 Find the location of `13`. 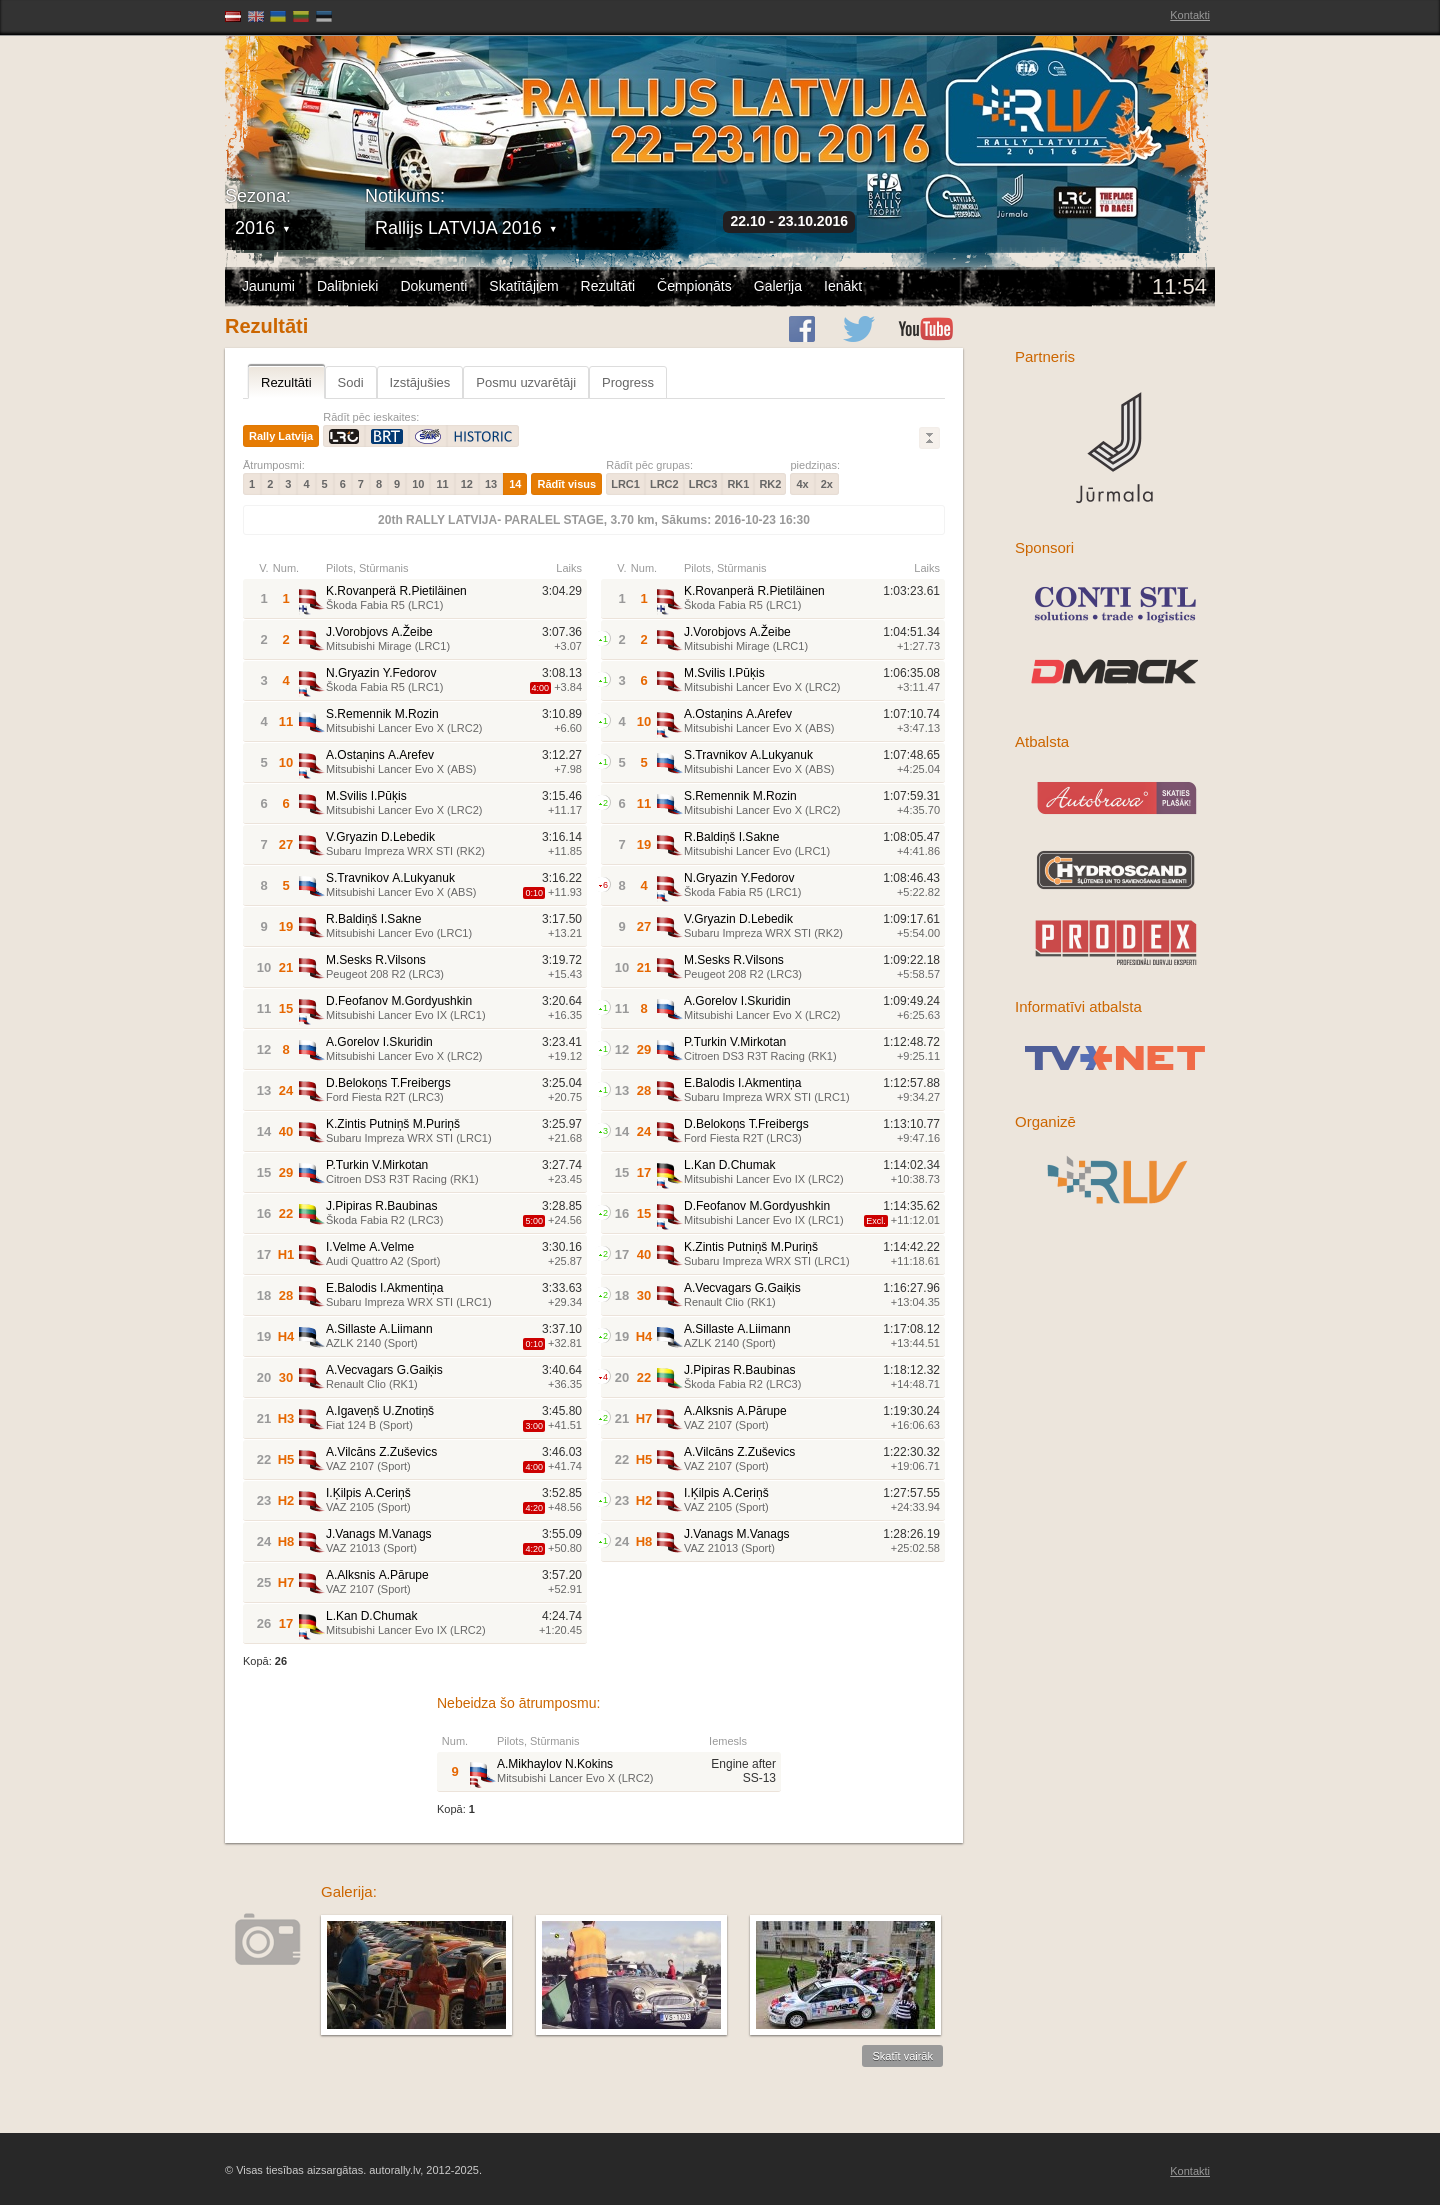

13 is located at coordinates (491, 484).